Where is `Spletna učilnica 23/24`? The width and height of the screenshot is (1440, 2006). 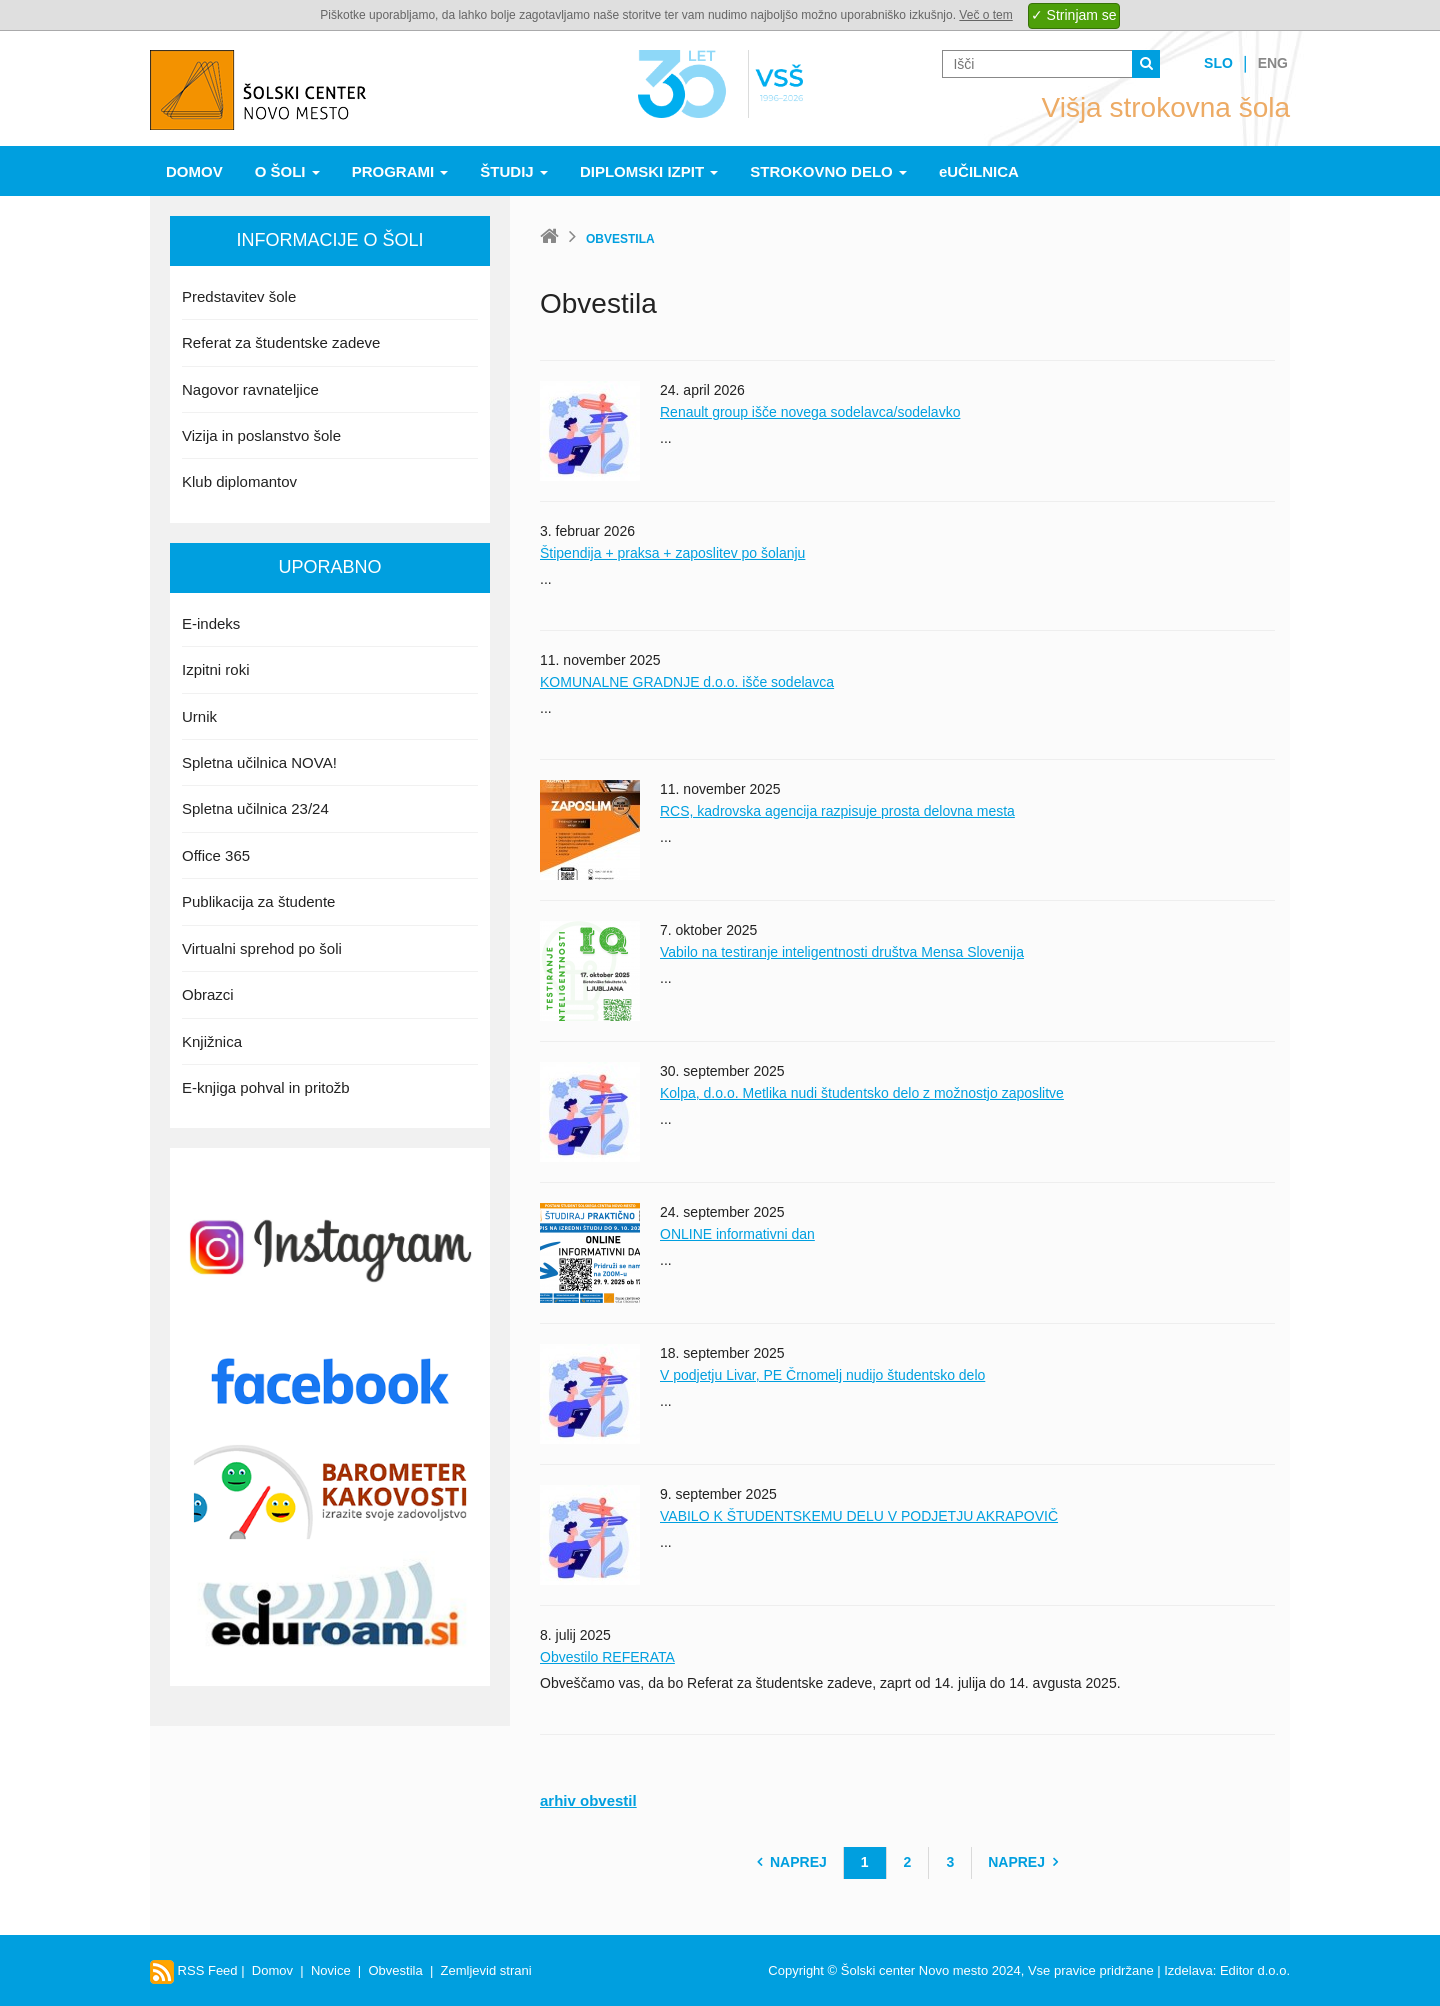
Spletna učilnica 23/24 is located at coordinates (255, 808).